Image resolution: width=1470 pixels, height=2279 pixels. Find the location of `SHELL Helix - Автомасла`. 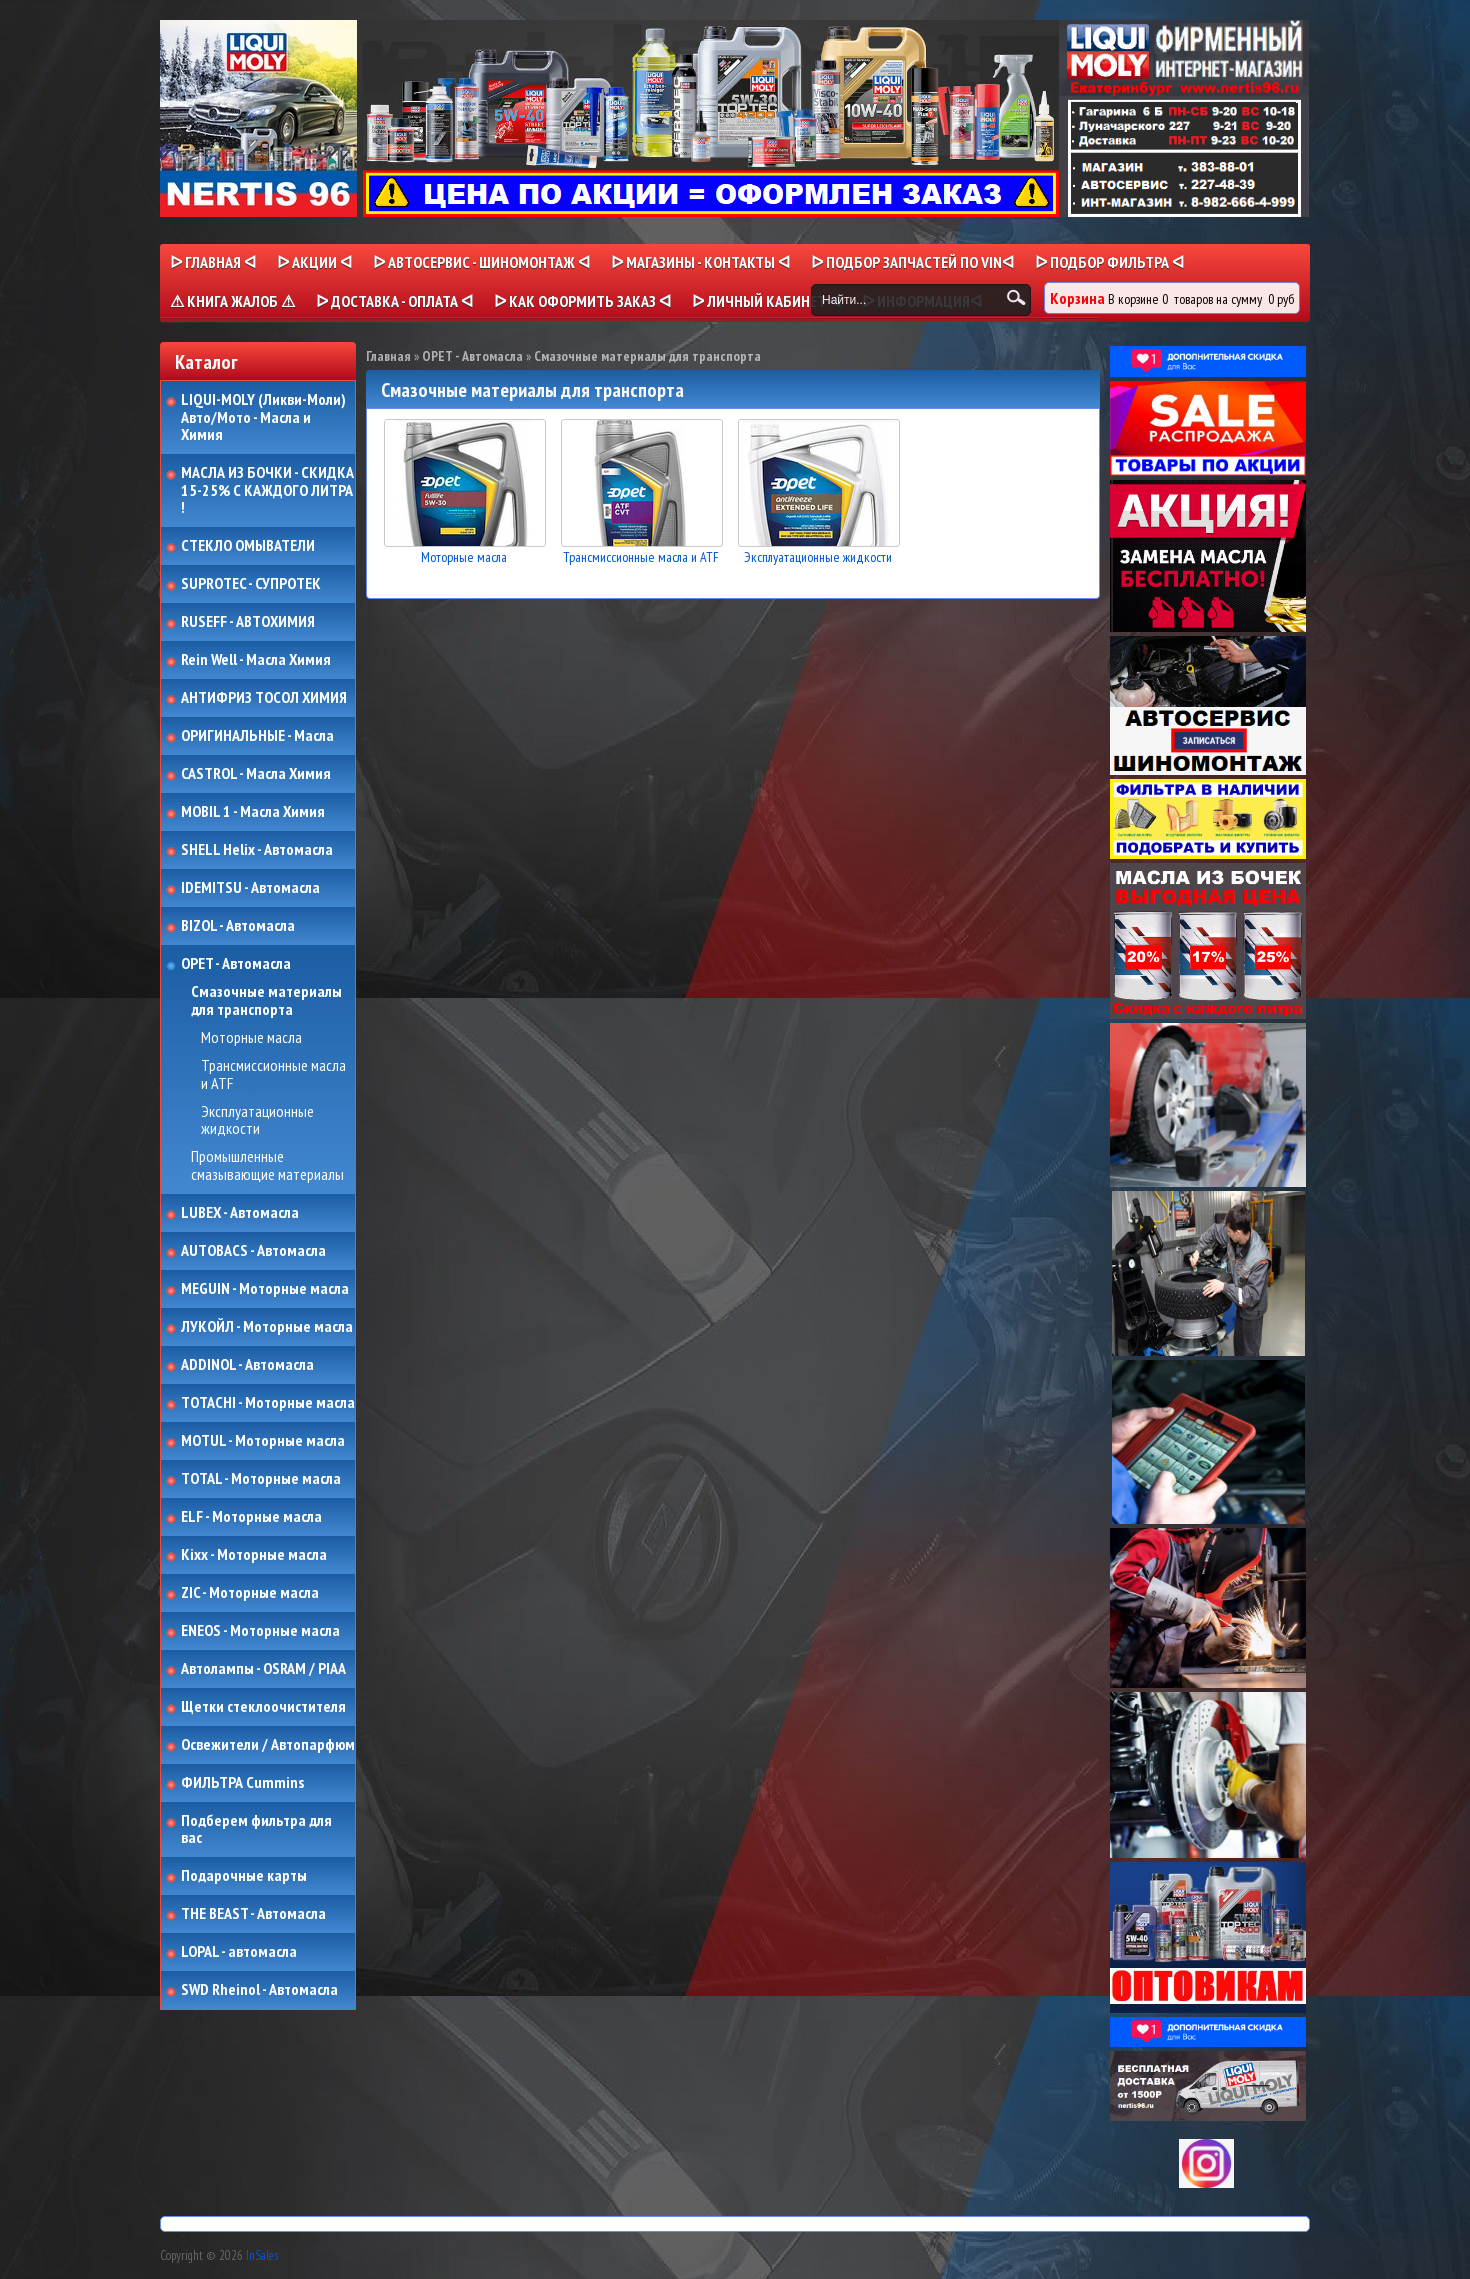

SHELL Helix - Автомасла is located at coordinates (257, 850).